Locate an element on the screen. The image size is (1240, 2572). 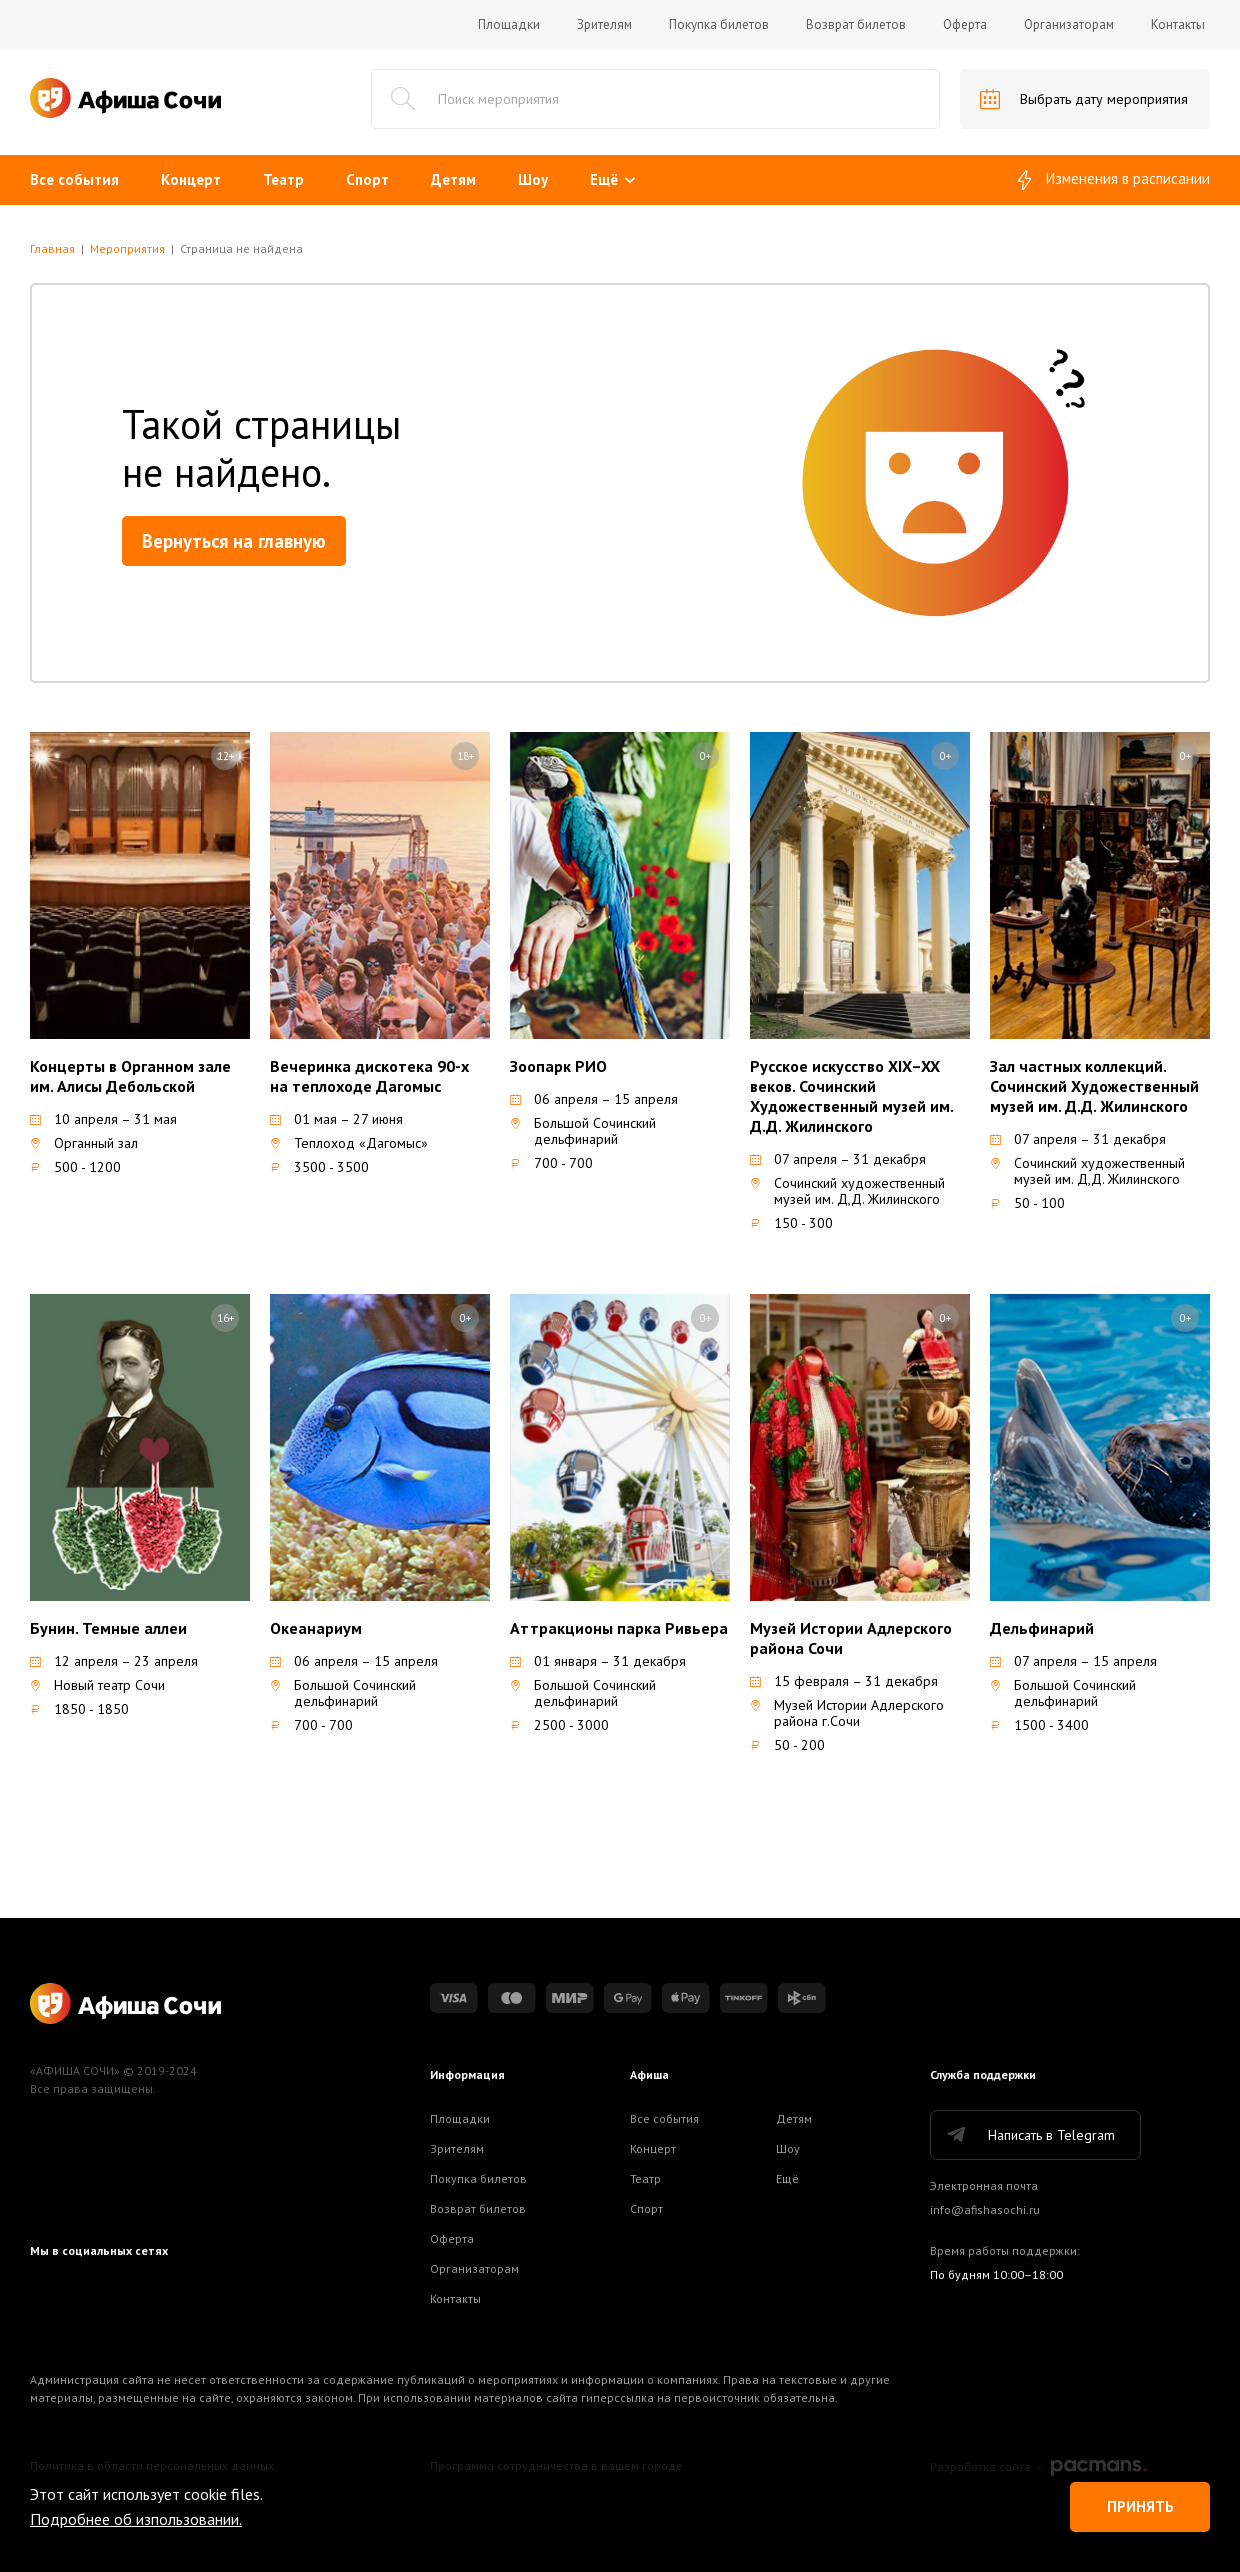
Органный зал is located at coordinates (84, 1143).